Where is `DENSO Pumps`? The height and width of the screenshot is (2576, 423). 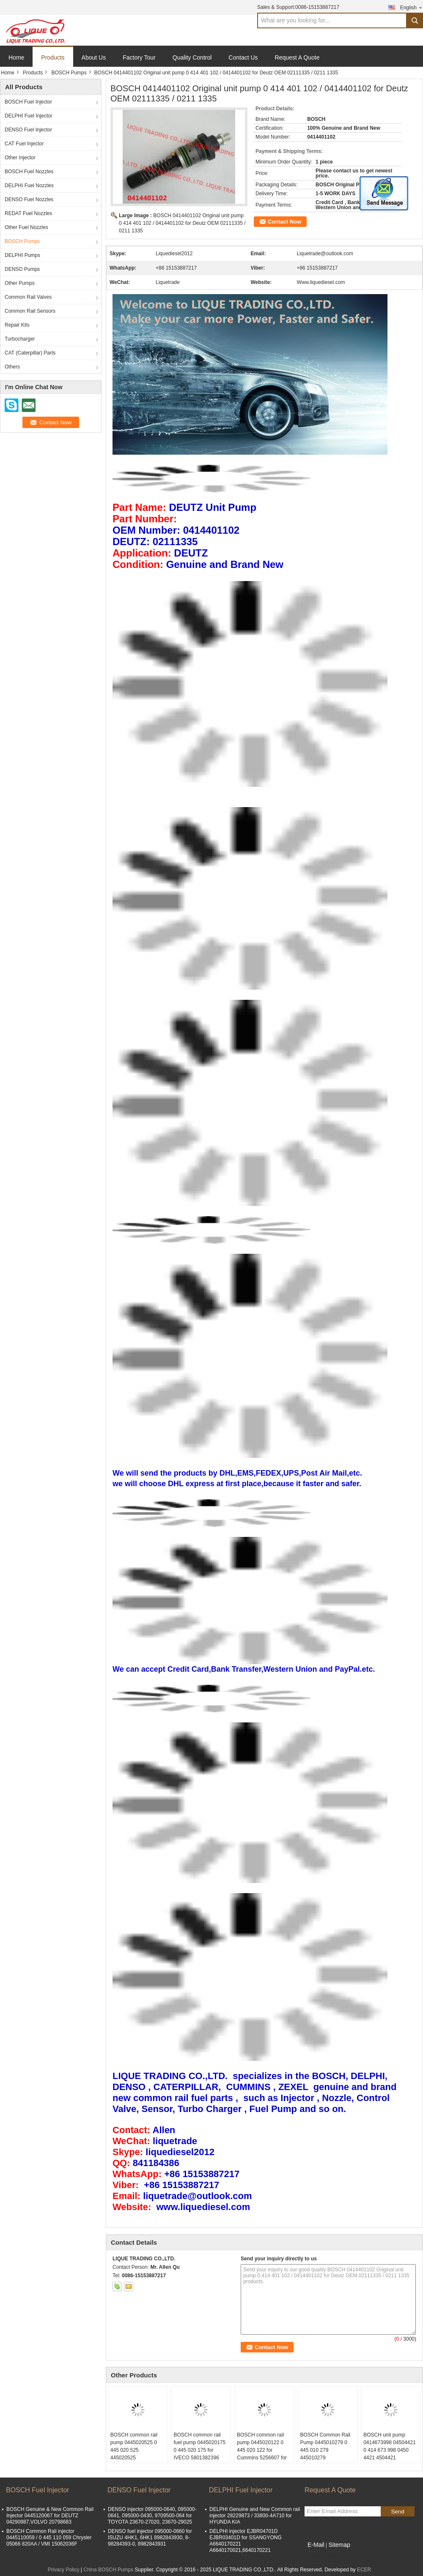 DENSO Pumps is located at coordinates (22, 269).